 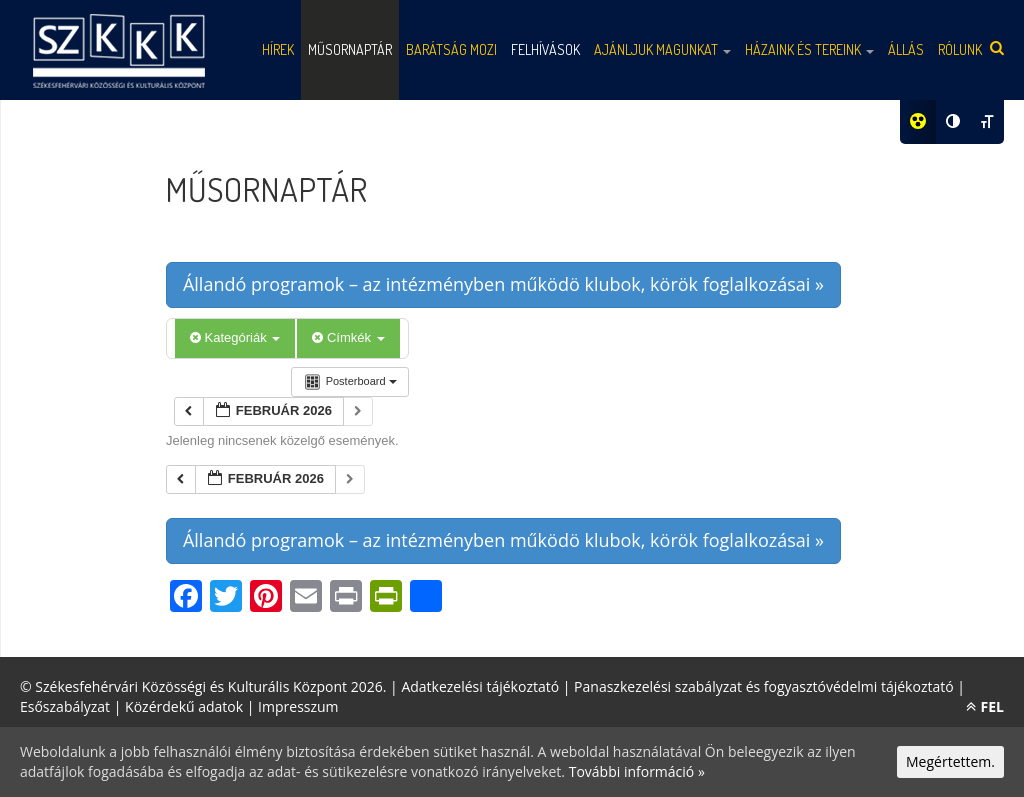 What do you see at coordinates (65, 706) in the screenshot?
I see `Esőszabályzat` at bounding box center [65, 706].